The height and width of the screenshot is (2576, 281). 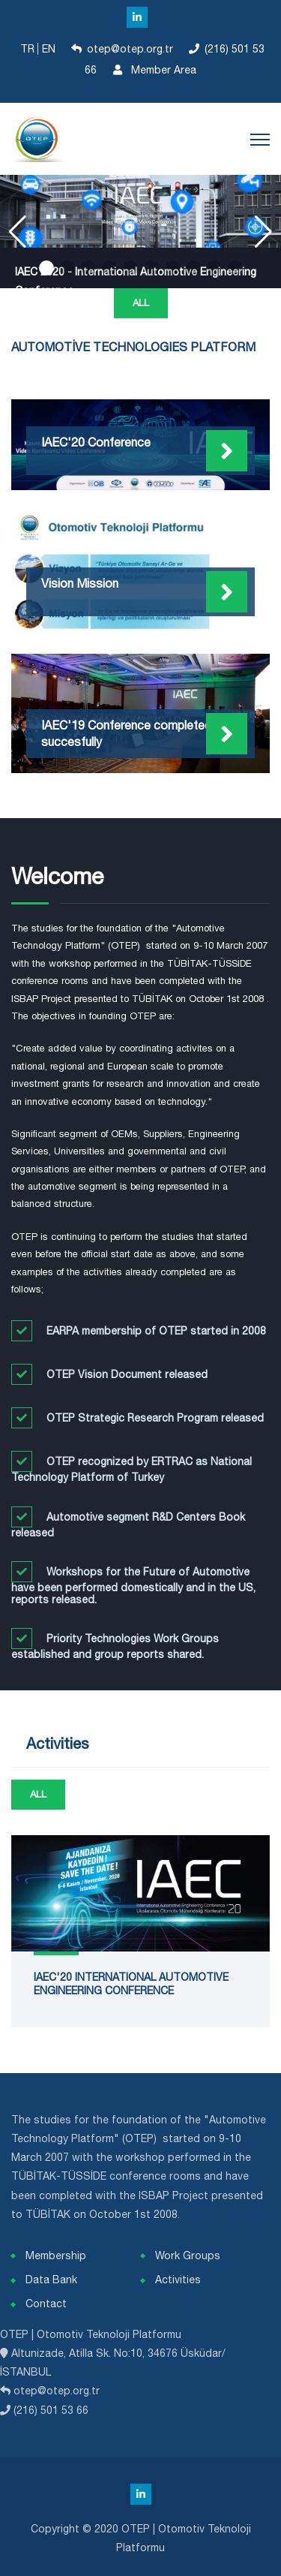 What do you see at coordinates (79, 583) in the screenshot?
I see `Vision Mission` at bounding box center [79, 583].